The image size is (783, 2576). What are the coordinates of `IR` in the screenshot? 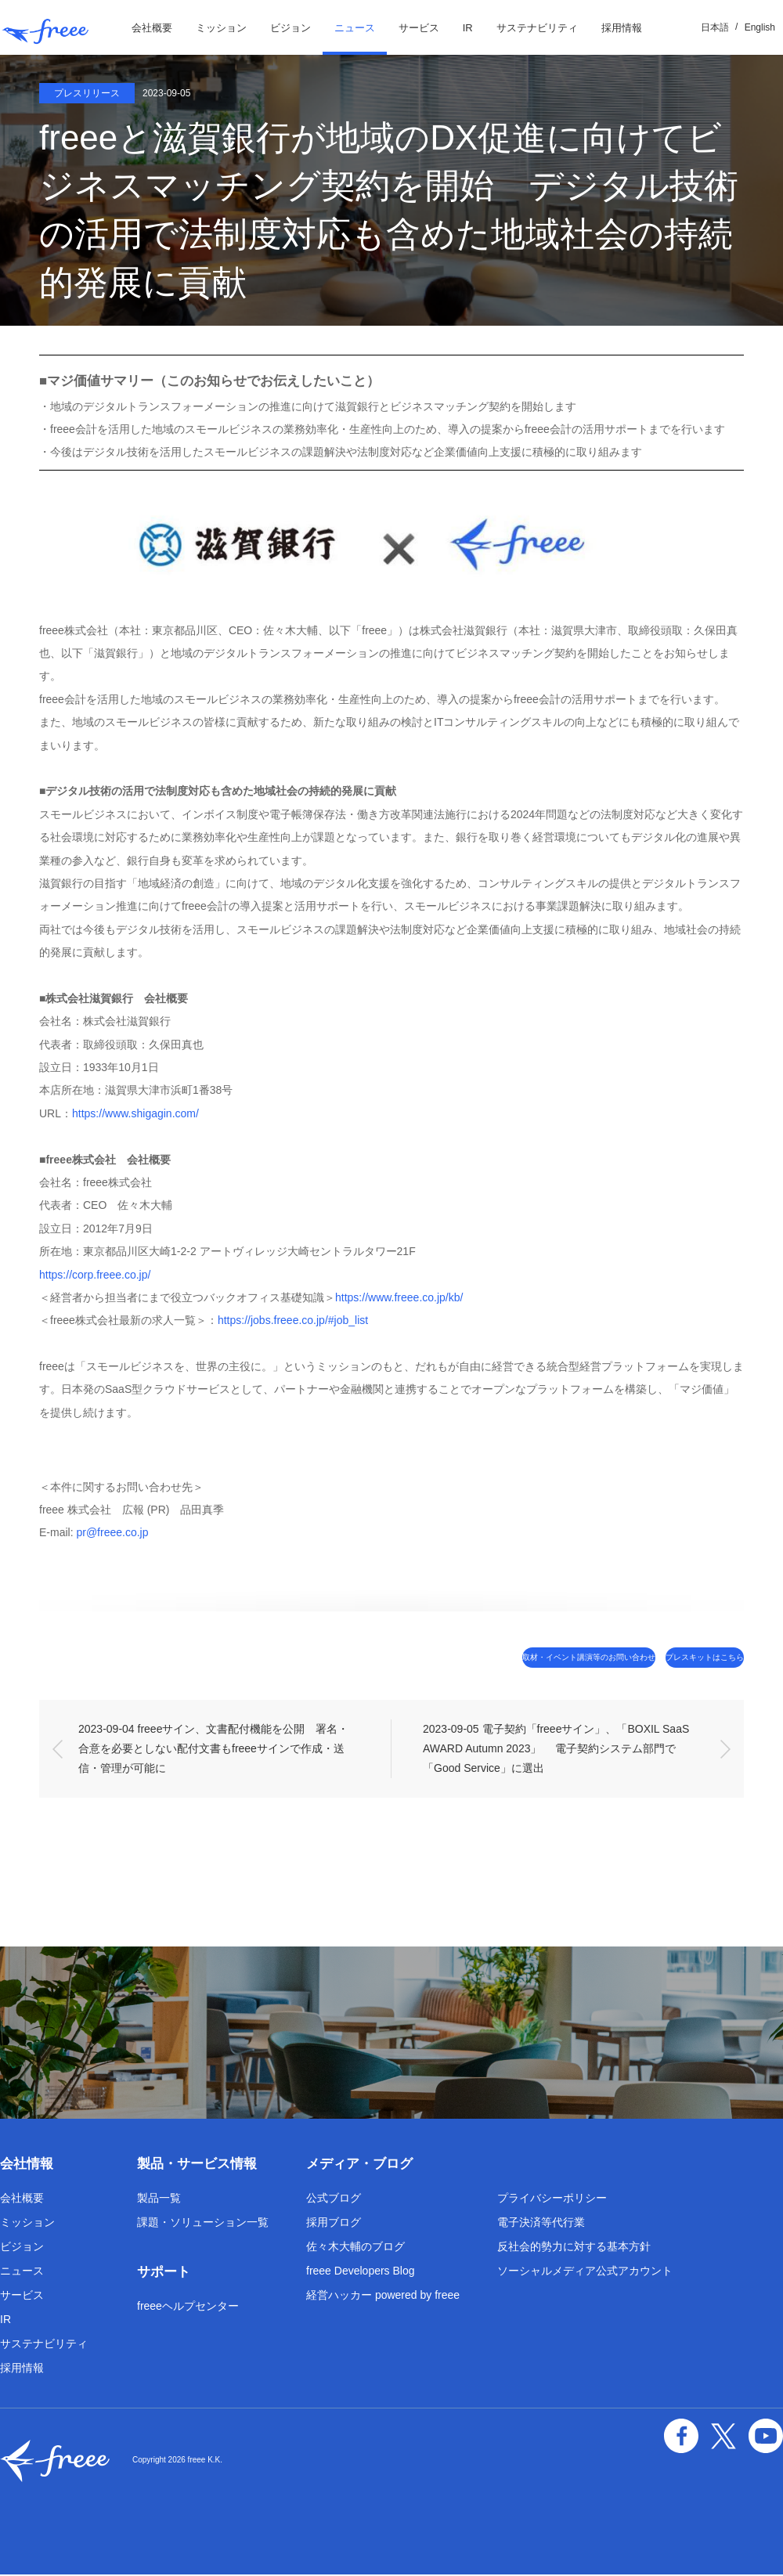 It's located at (468, 28).